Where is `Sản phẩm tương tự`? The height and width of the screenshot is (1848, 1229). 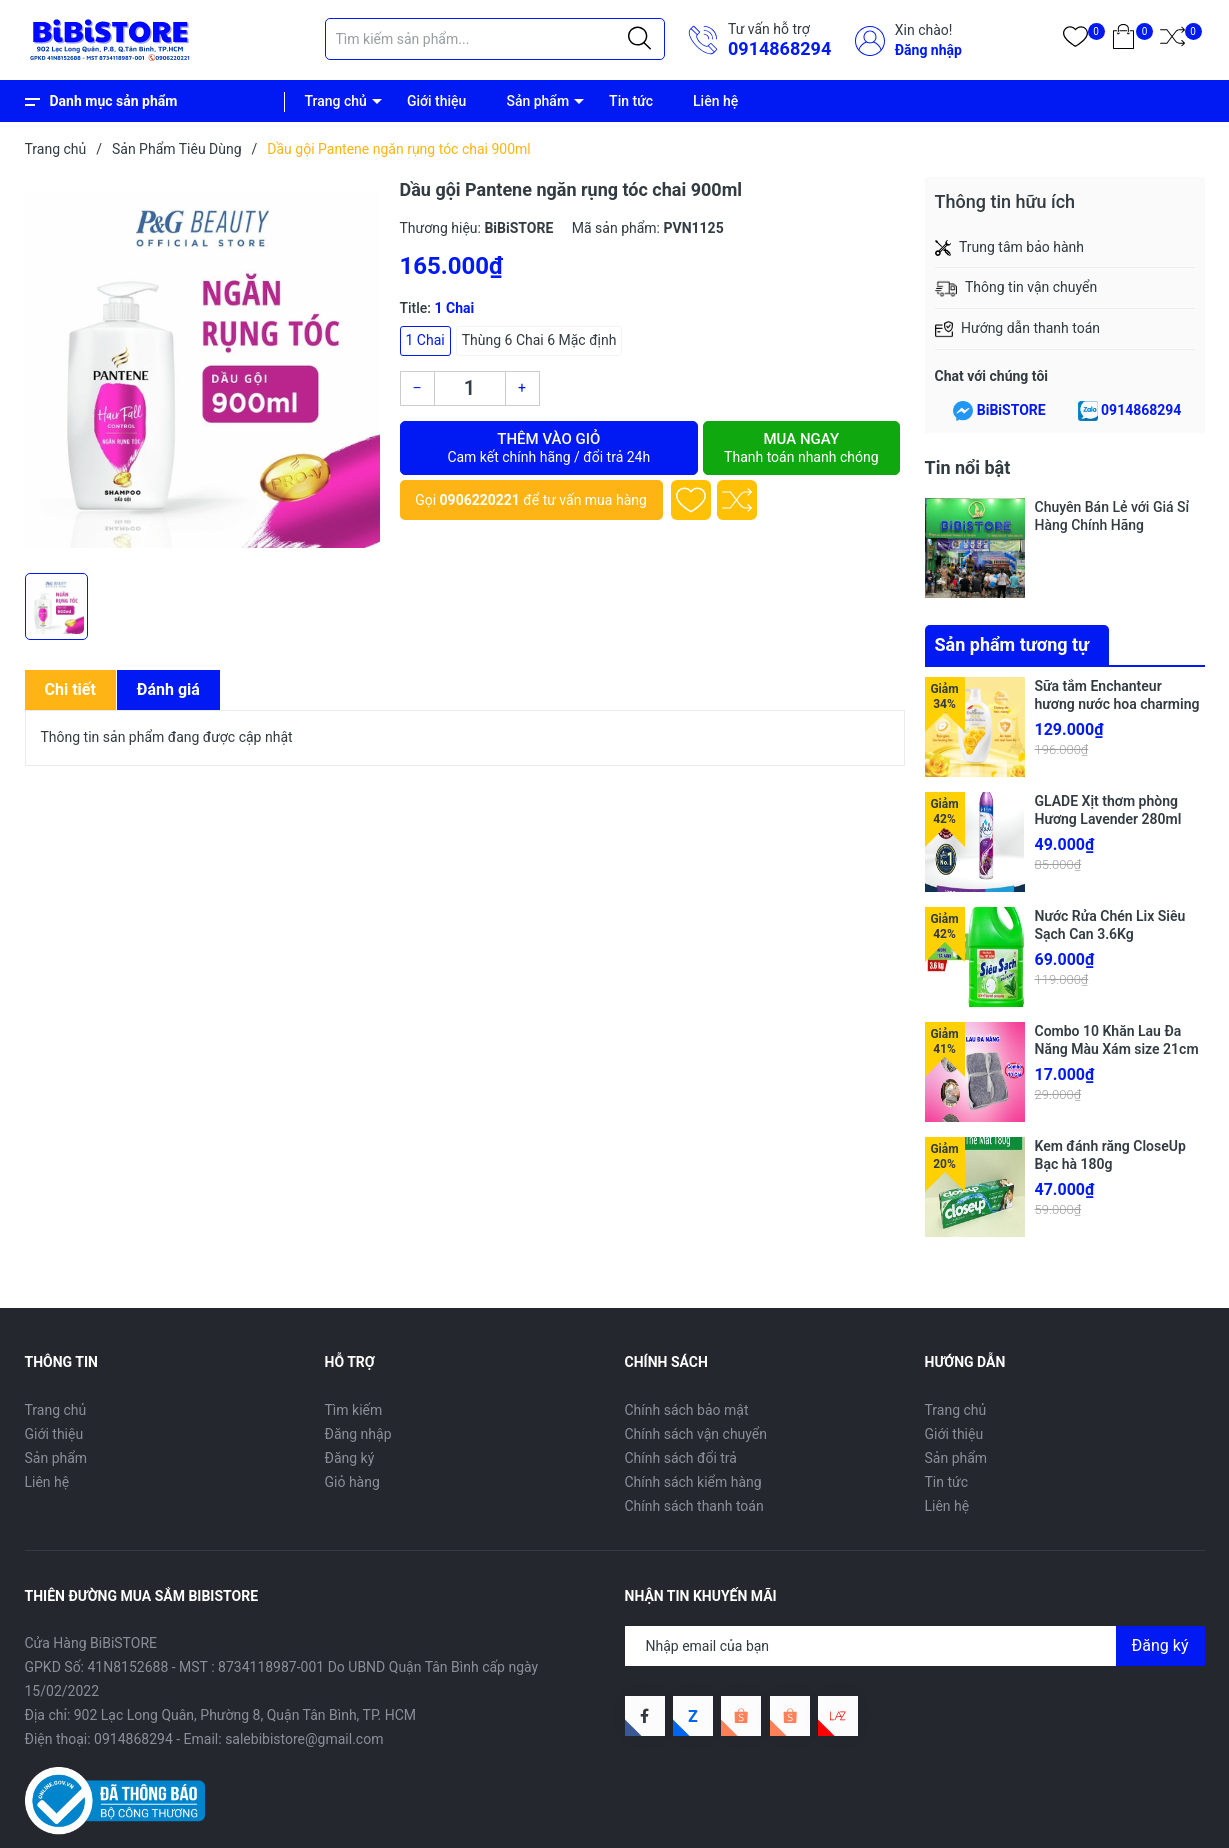 Sản phẩm tương tự is located at coordinates (1012, 644).